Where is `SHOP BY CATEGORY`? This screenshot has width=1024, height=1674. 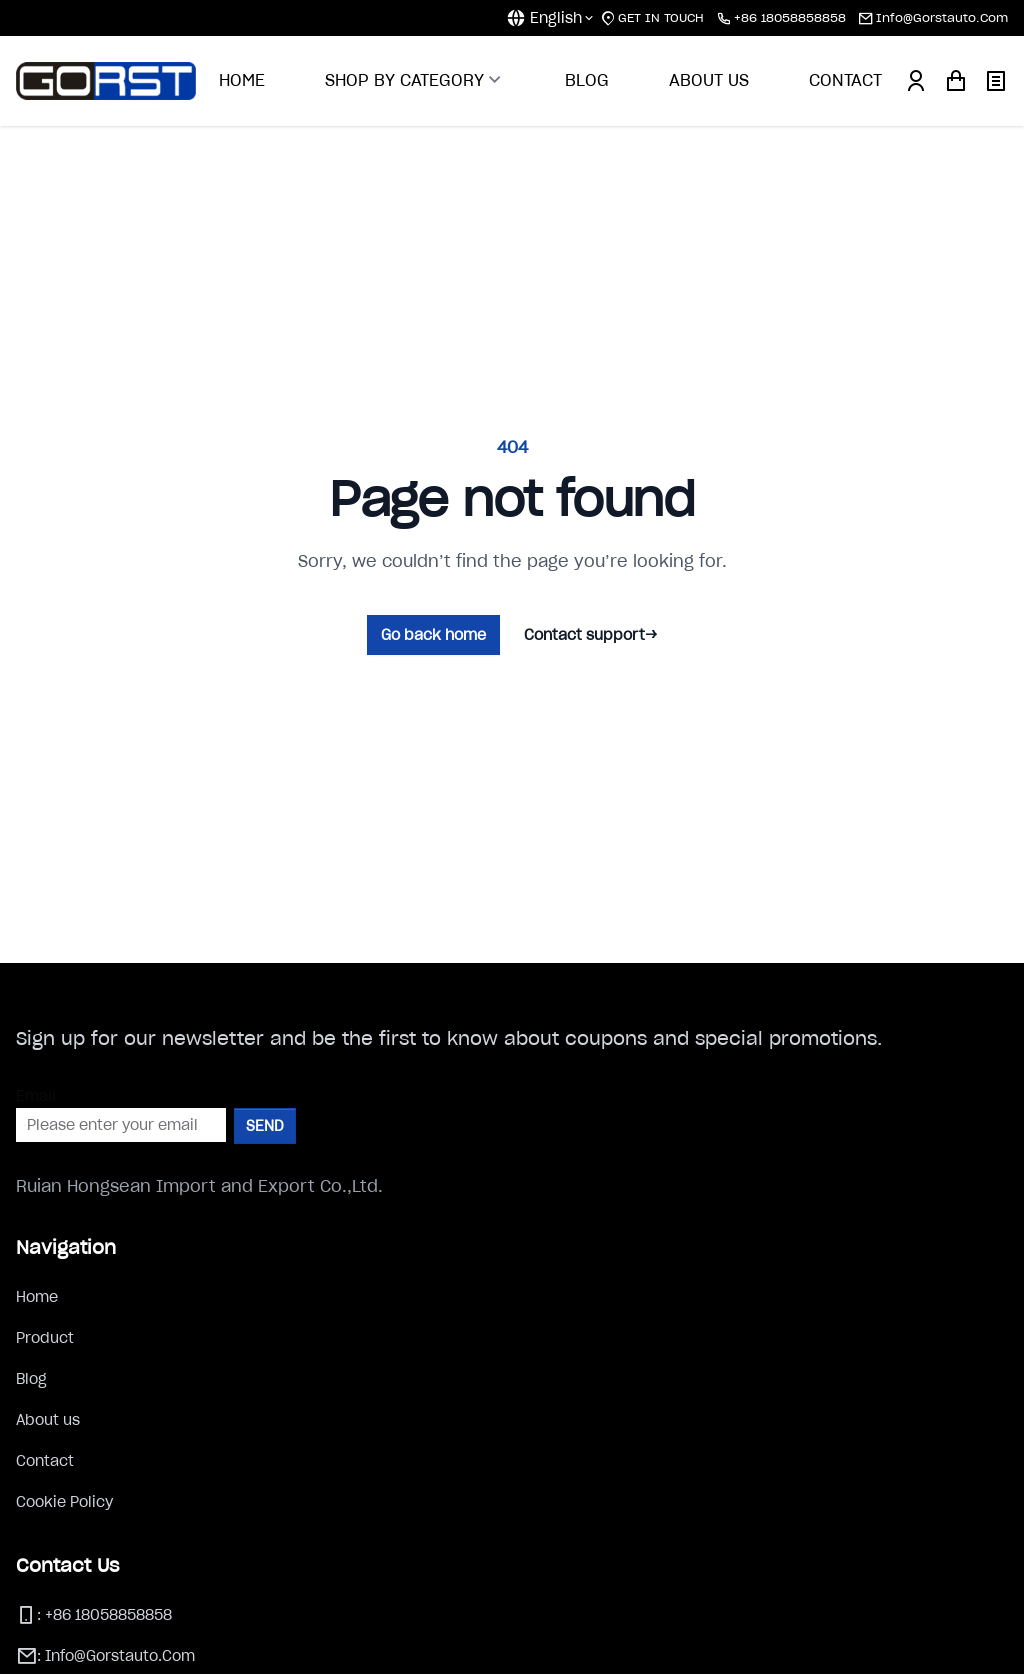
SHOP BY CATEGORY is located at coordinates (415, 80).